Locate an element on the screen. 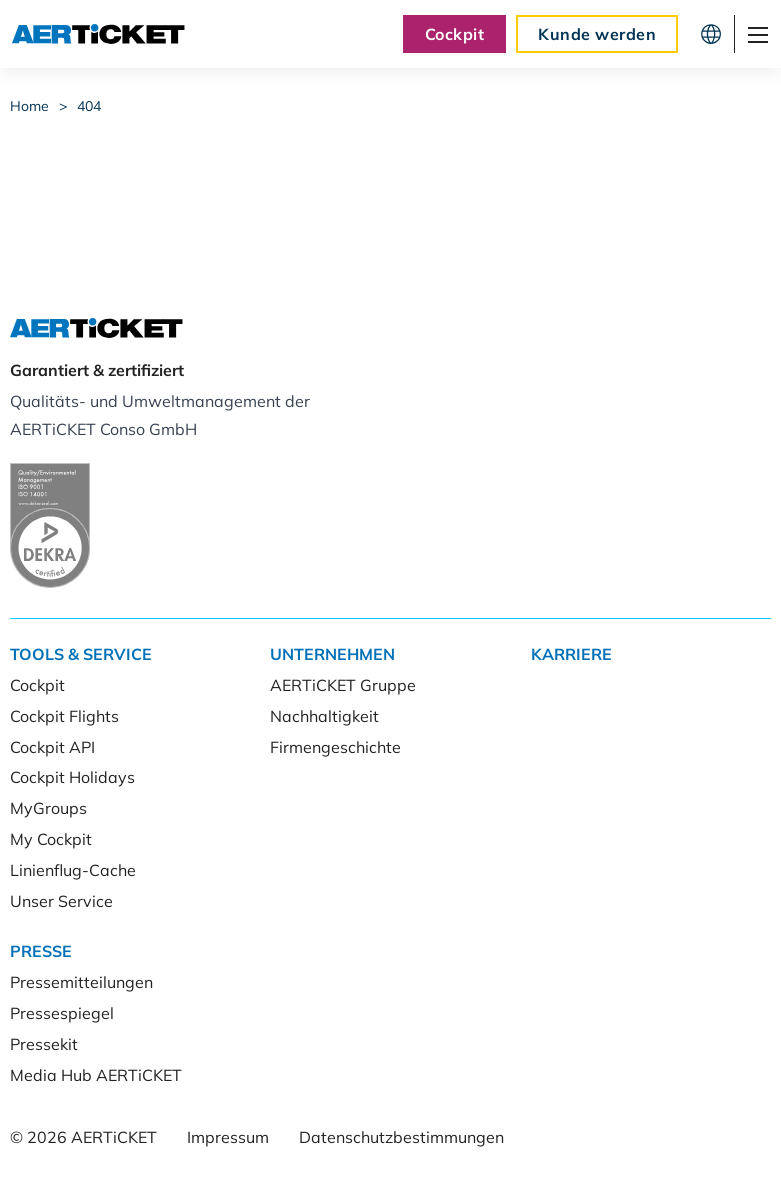 The width and height of the screenshot is (781, 1189). Unternehmen is located at coordinates (332, 654).